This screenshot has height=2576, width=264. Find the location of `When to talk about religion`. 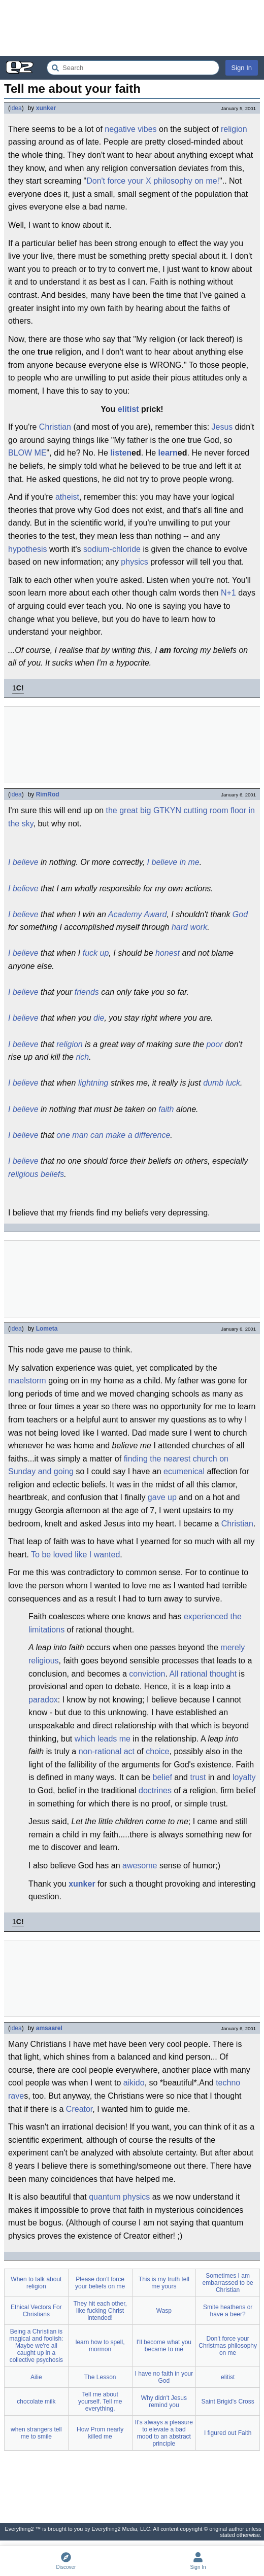

When to talk about religion is located at coordinates (36, 2283).